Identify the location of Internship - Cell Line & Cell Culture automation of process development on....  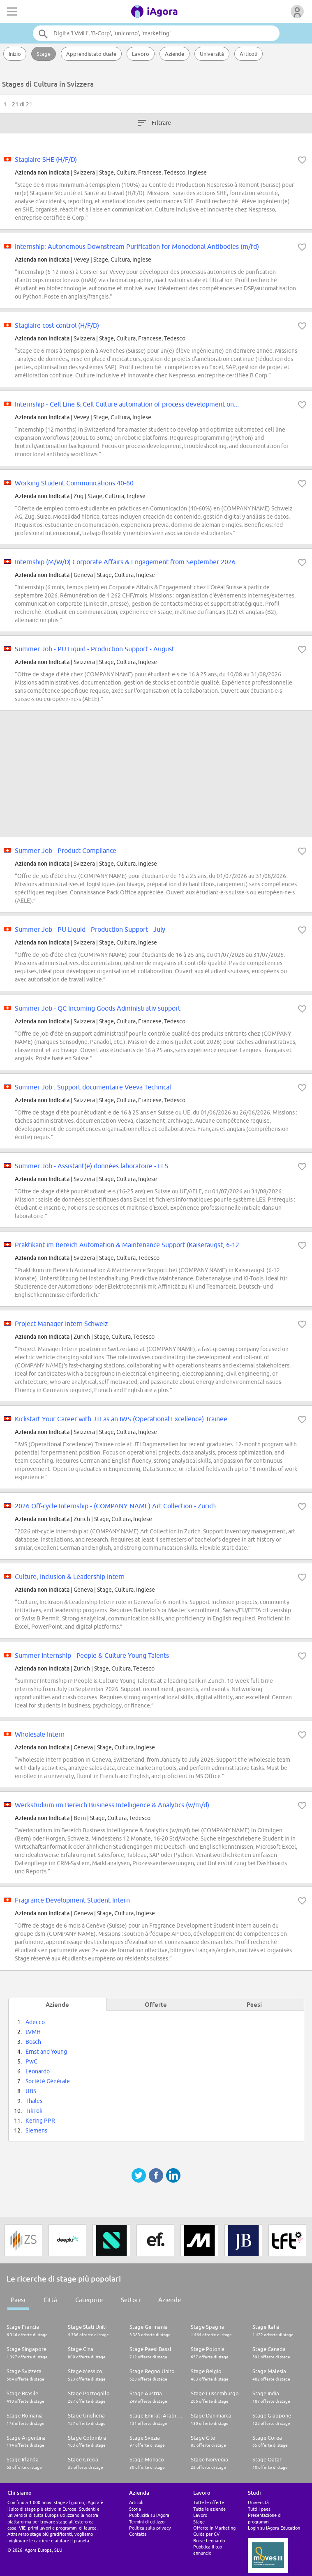
(127, 404).